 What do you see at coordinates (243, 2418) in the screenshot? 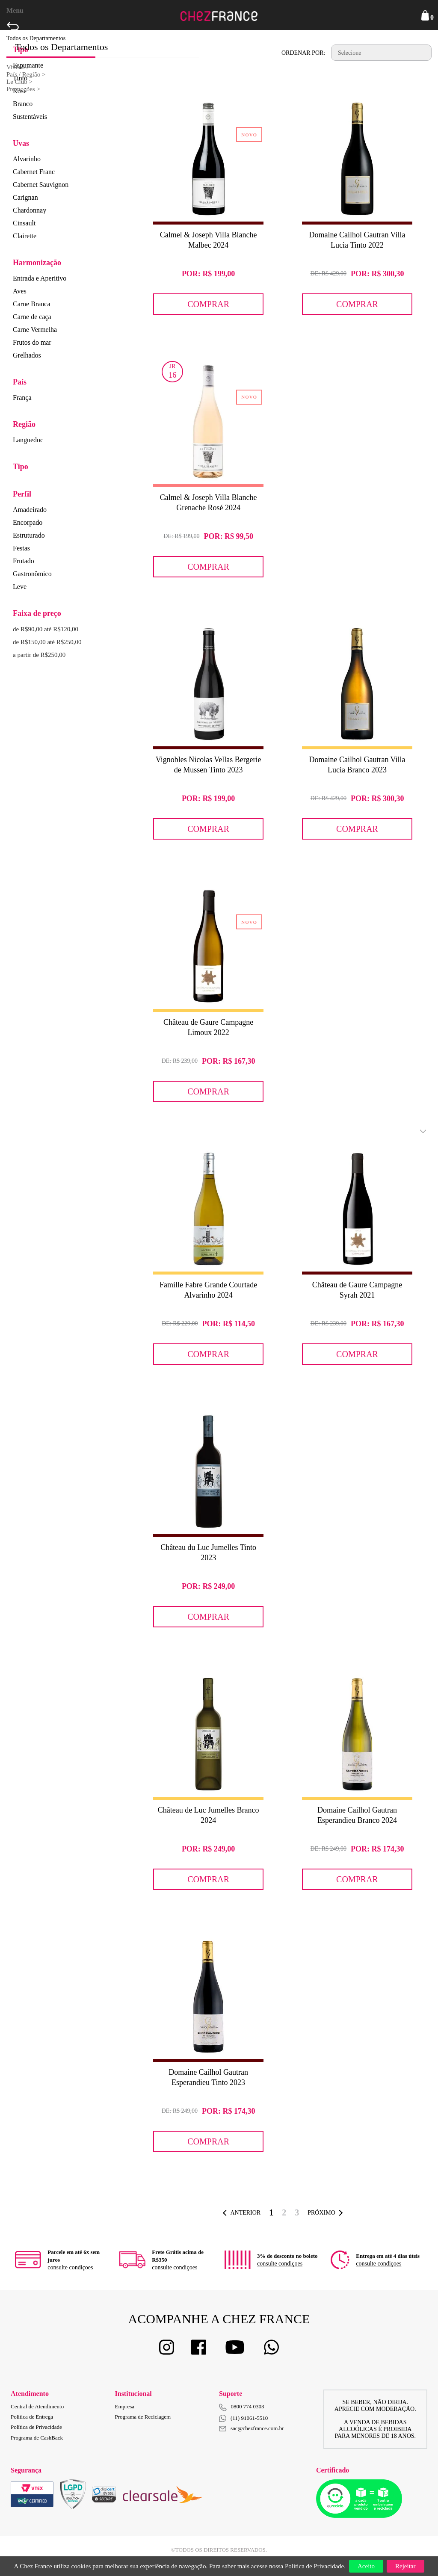
I see `(11) 91061-5510` at bounding box center [243, 2418].